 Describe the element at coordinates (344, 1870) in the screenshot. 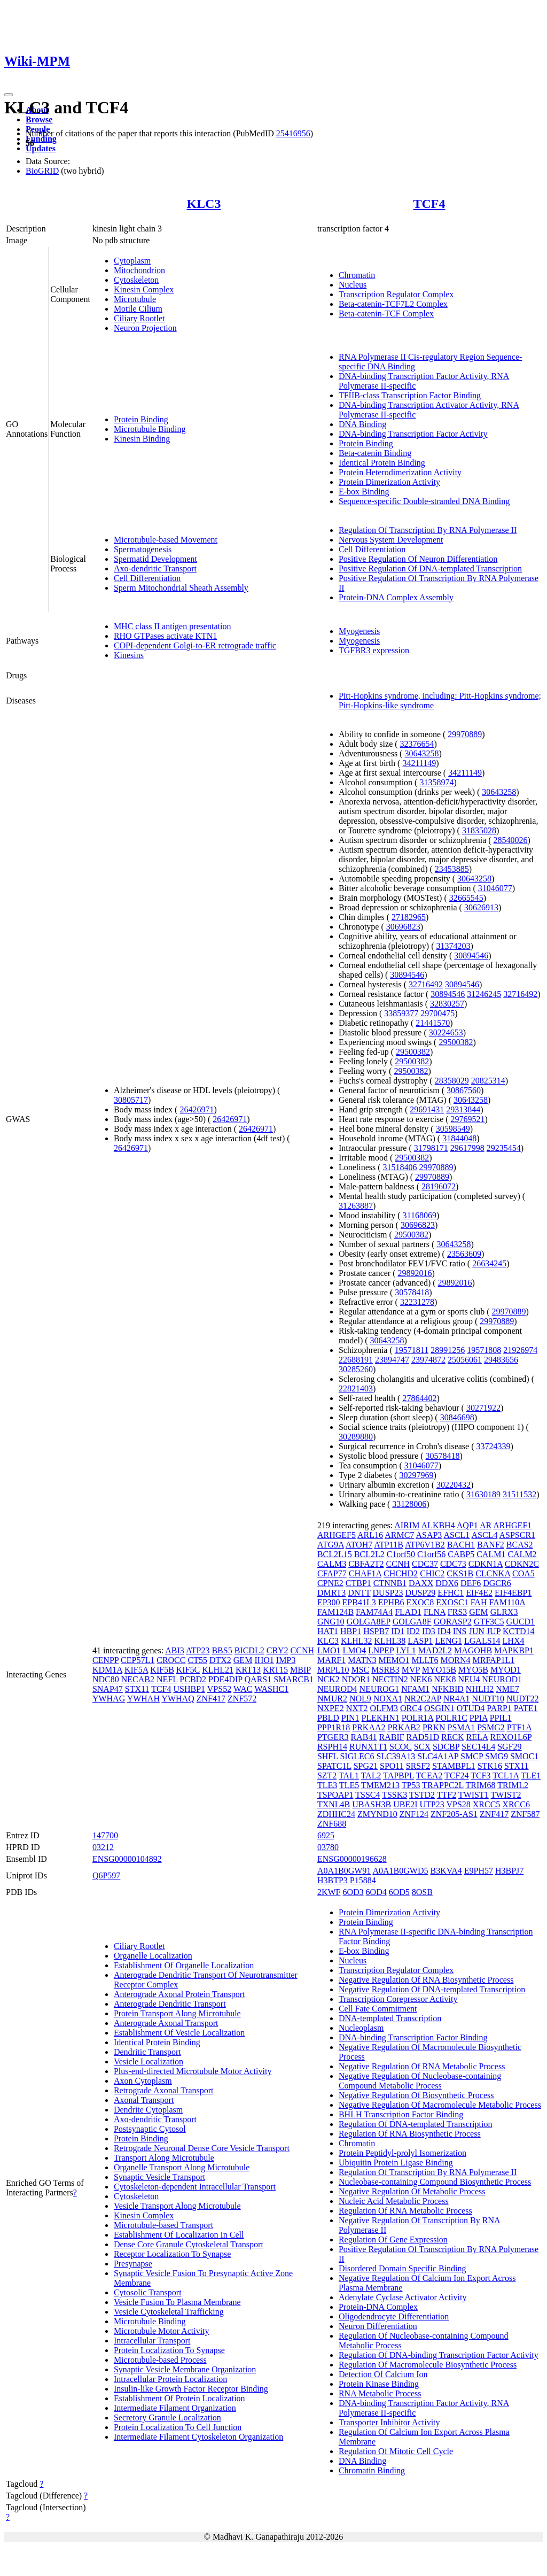

I see `A0A1B0GW91` at that location.